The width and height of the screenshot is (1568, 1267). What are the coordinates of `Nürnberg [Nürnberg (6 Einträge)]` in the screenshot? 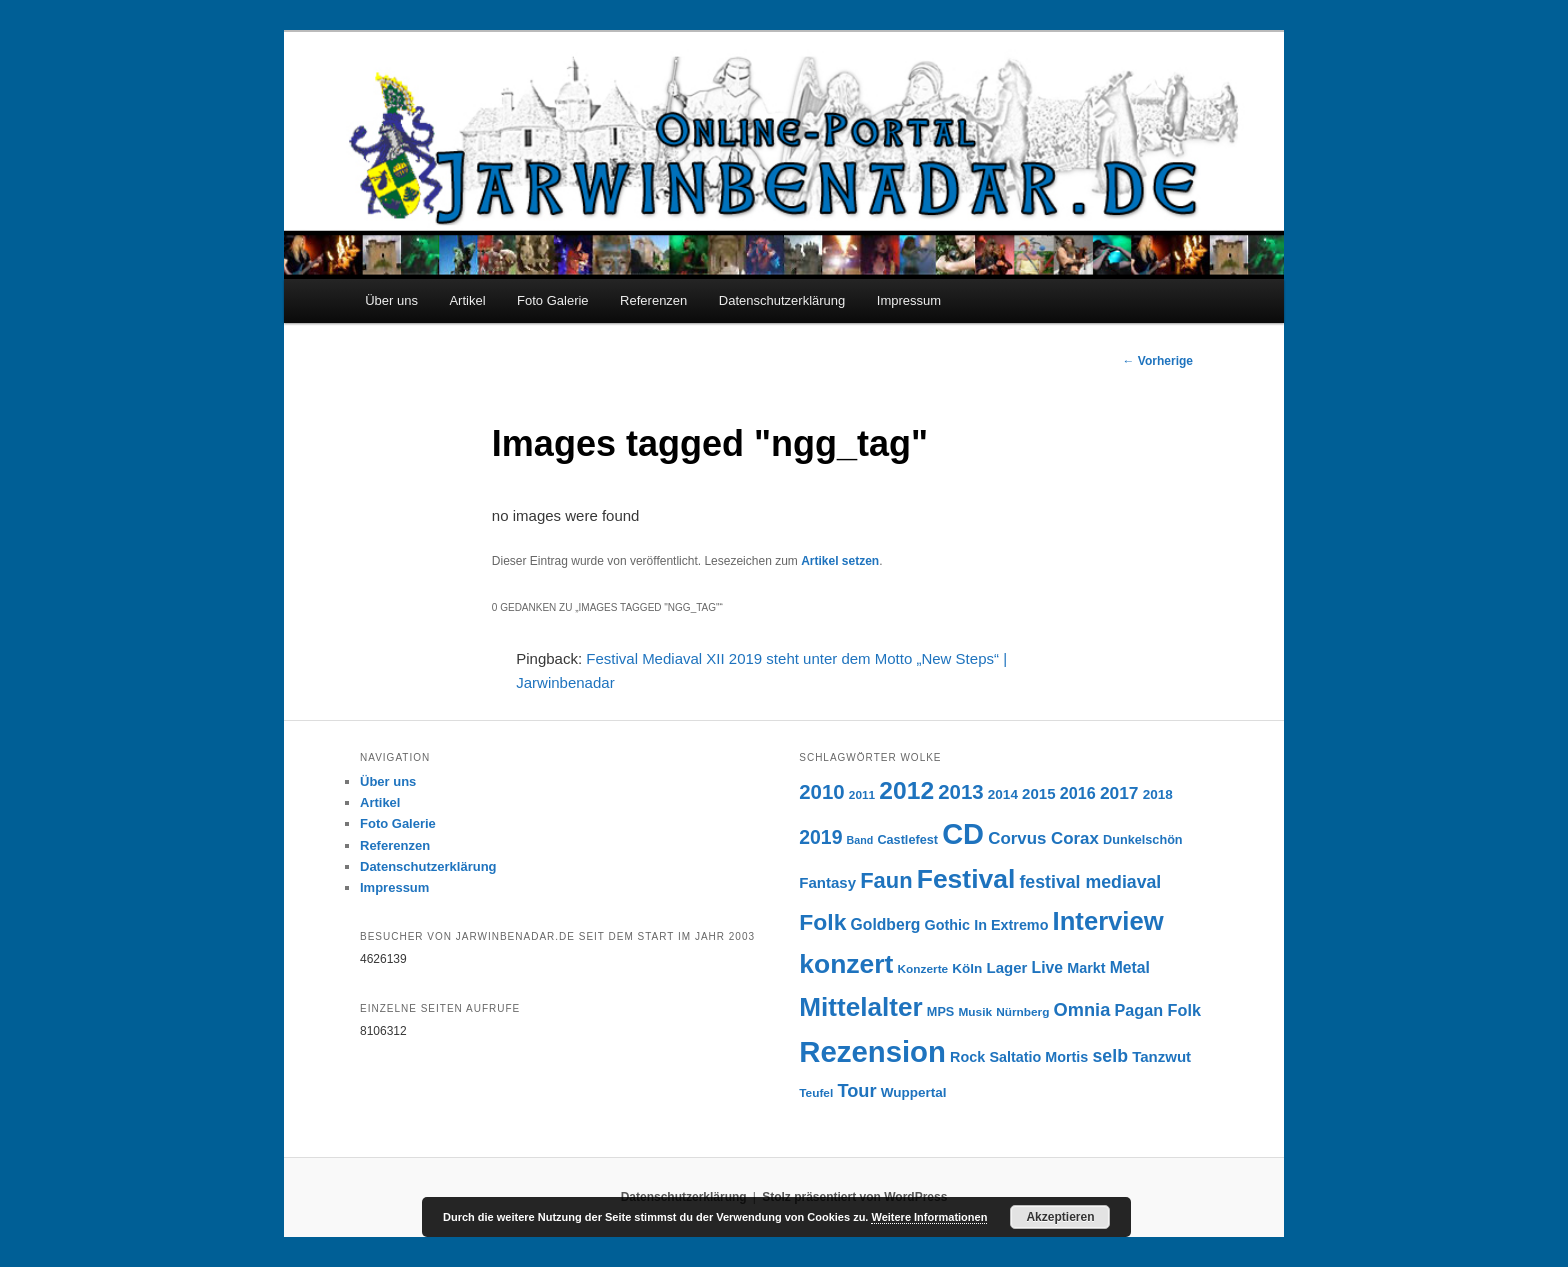 It's located at (1022, 1012).